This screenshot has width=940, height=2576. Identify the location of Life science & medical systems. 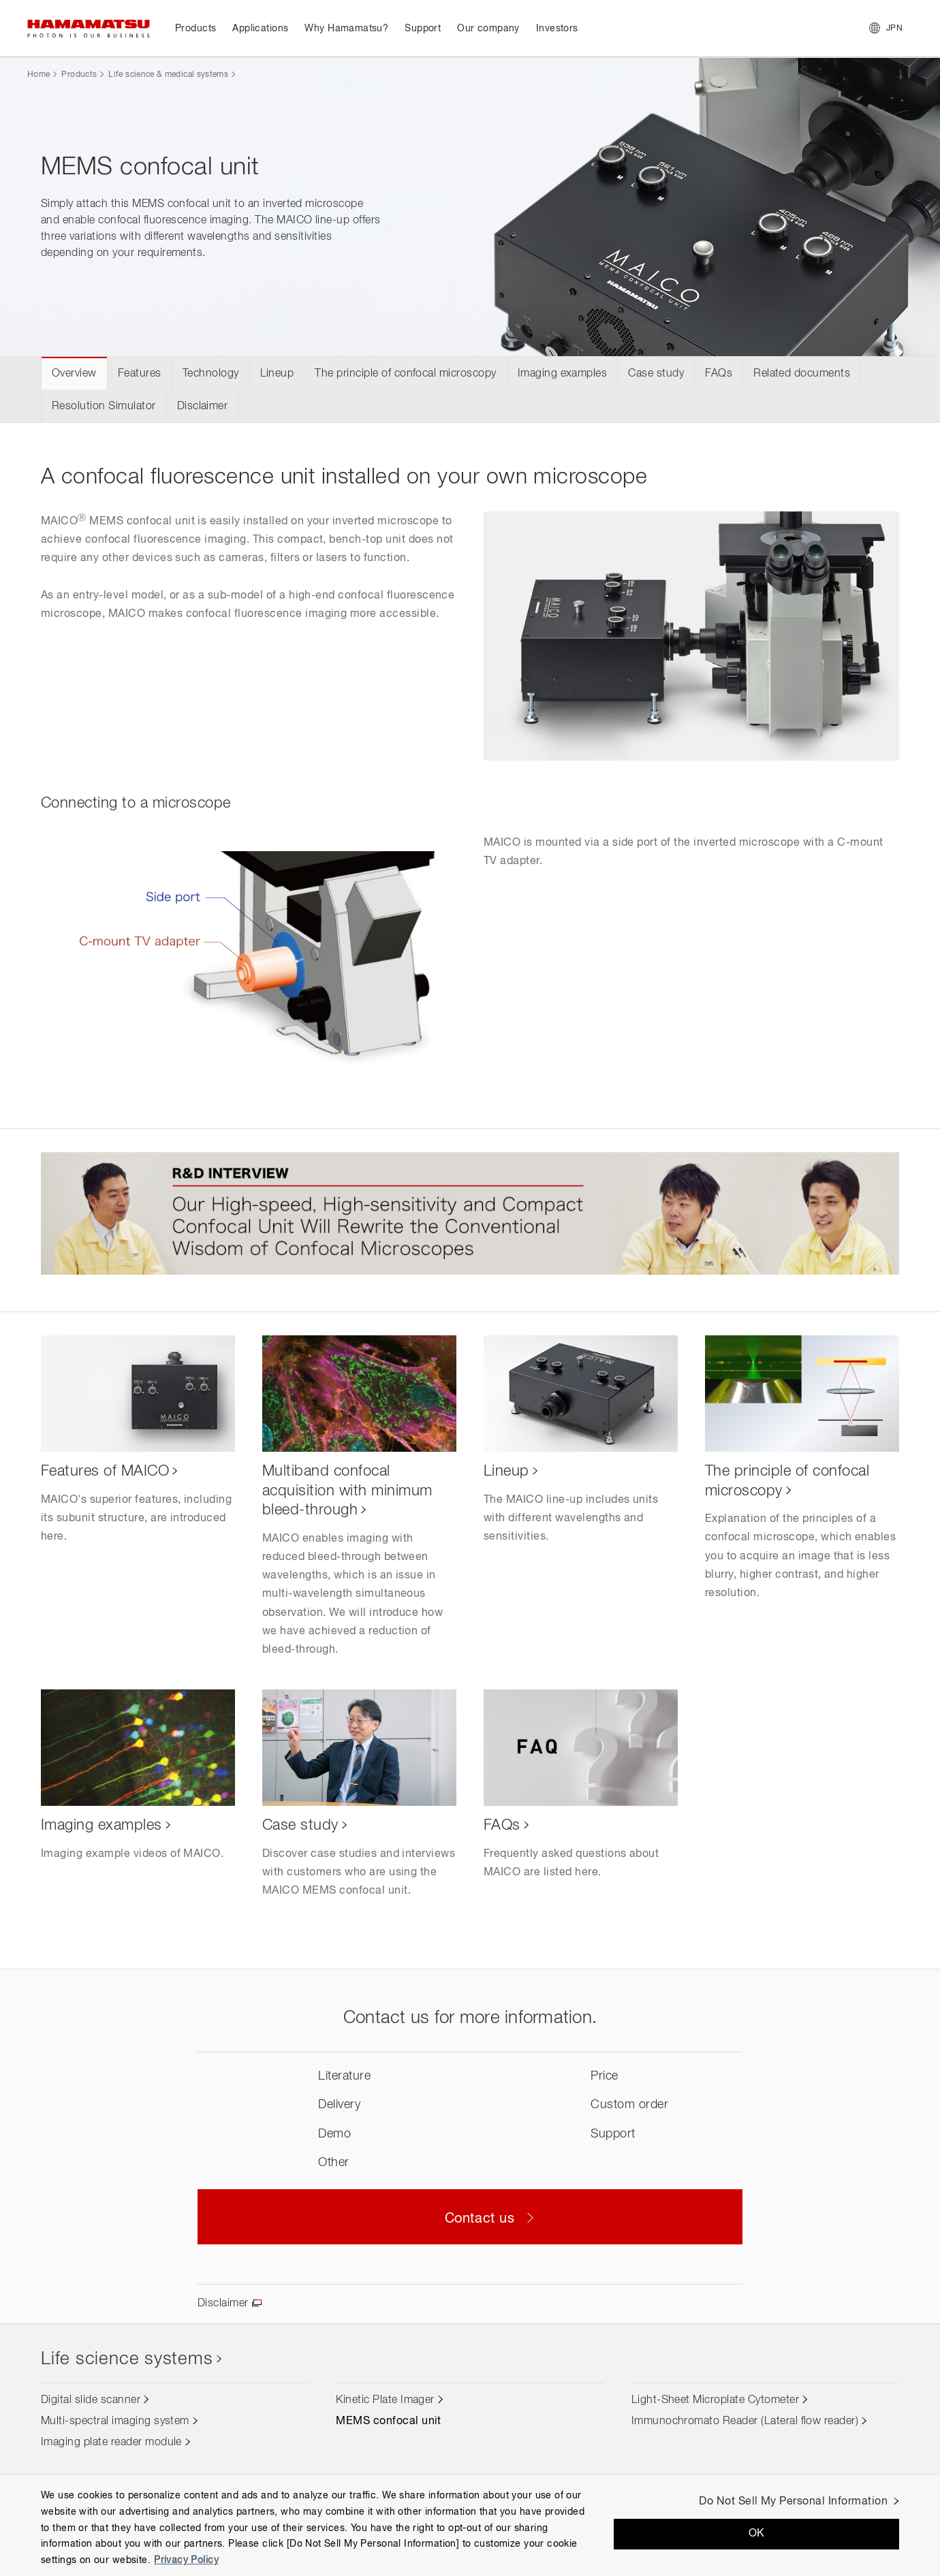
(168, 75).